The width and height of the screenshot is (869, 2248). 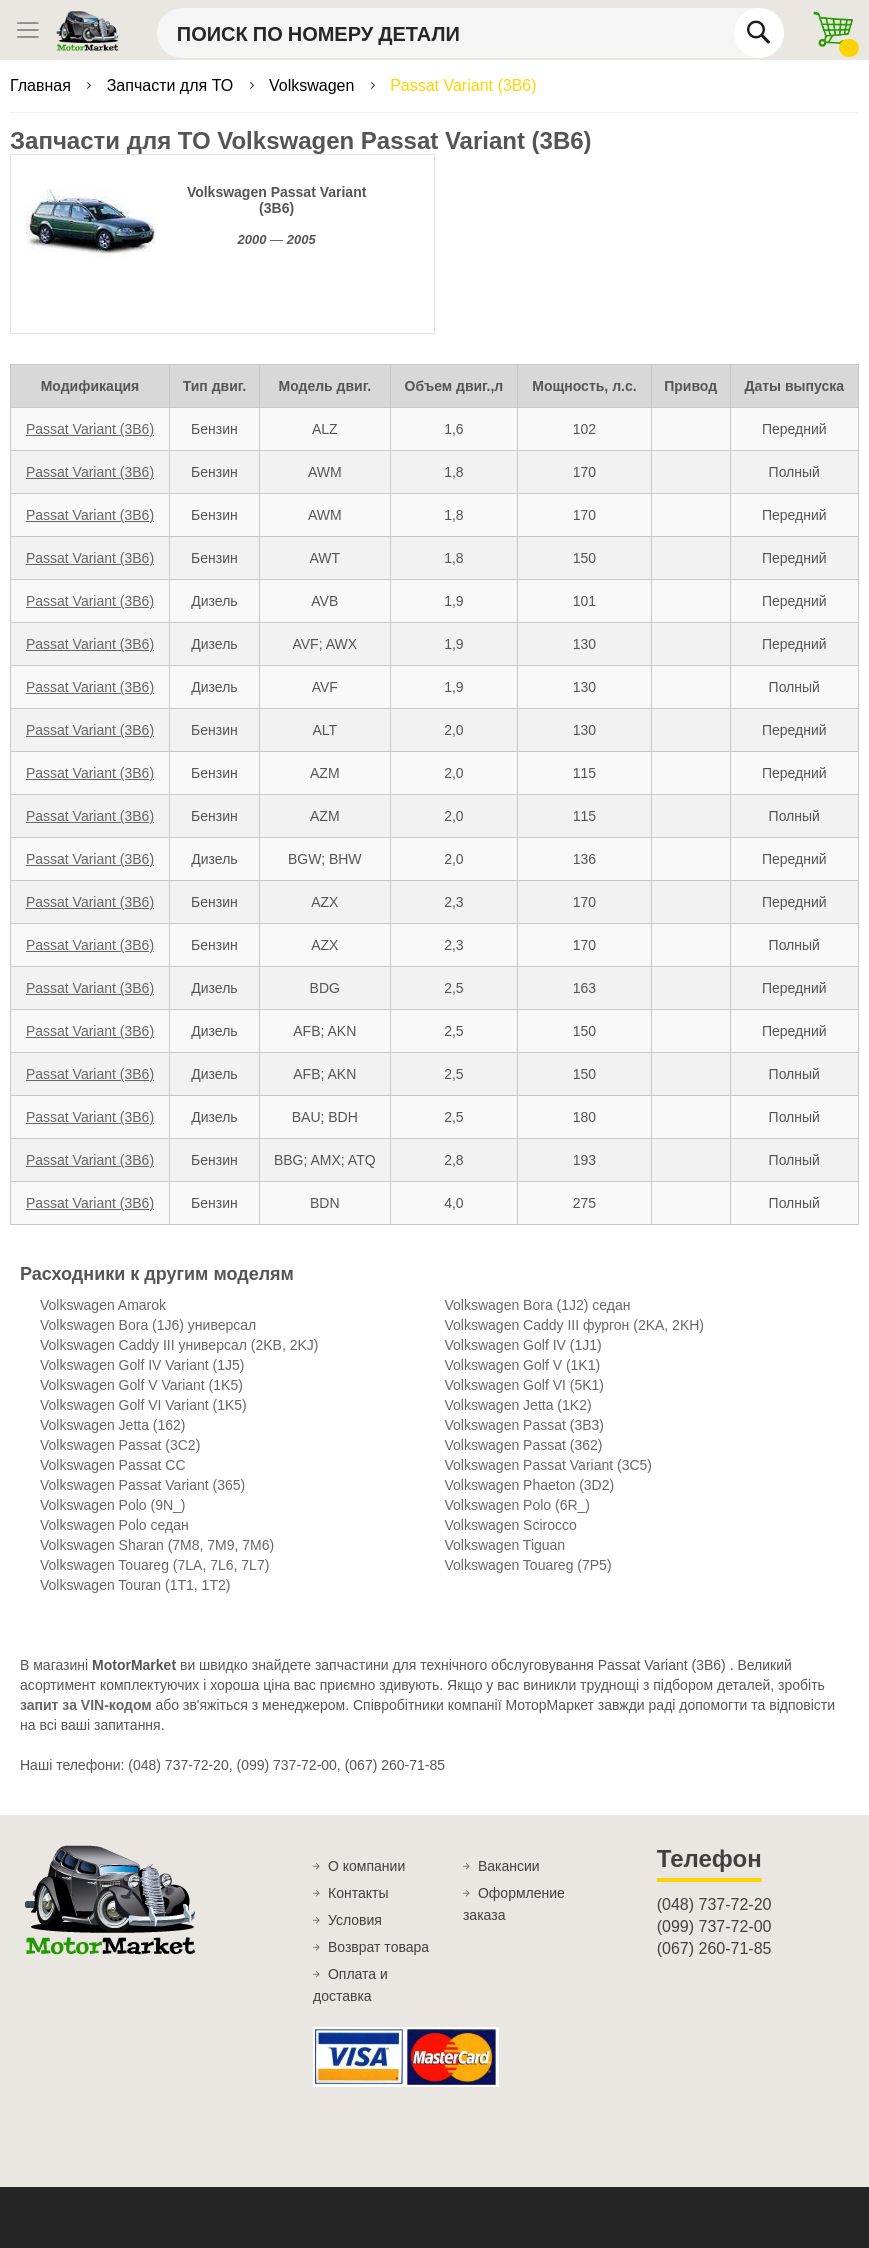 What do you see at coordinates (538, 1305) in the screenshot?
I see `Volkswagen Bora (1J2) седан` at bounding box center [538, 1305].